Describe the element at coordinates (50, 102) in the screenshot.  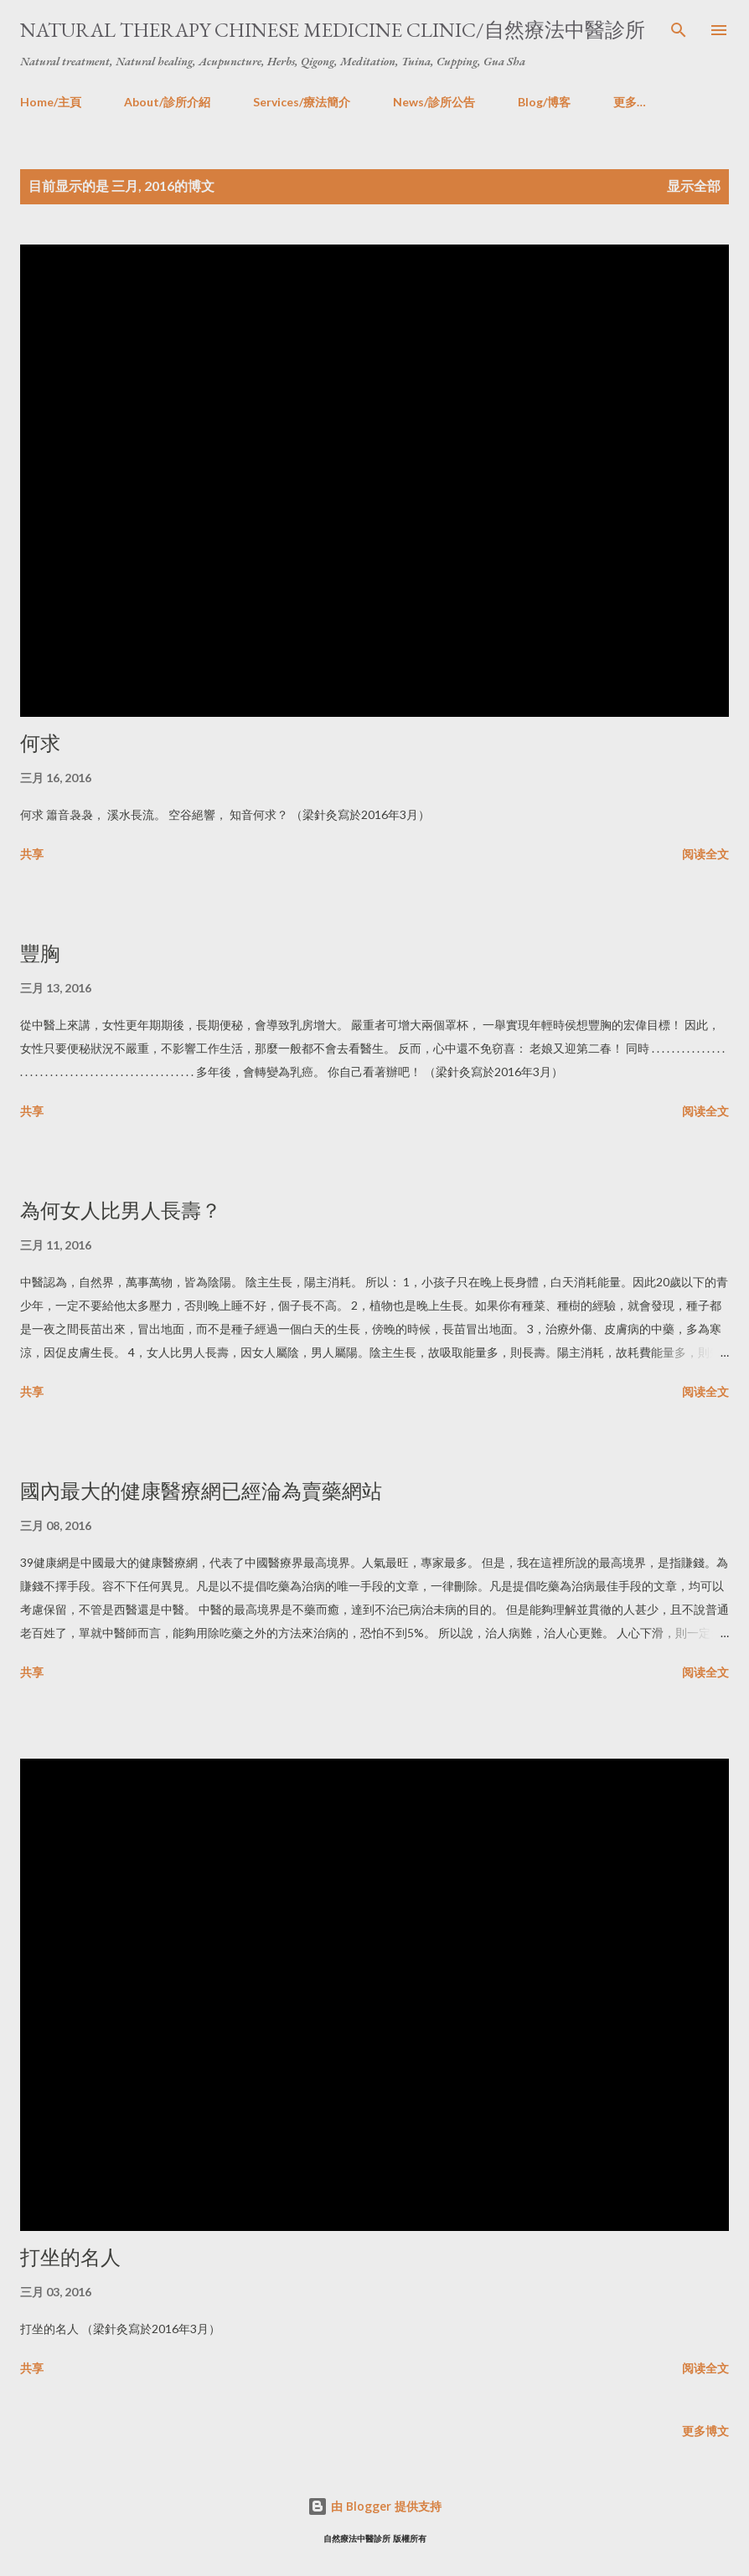
I see `Home/主頁` at that location.